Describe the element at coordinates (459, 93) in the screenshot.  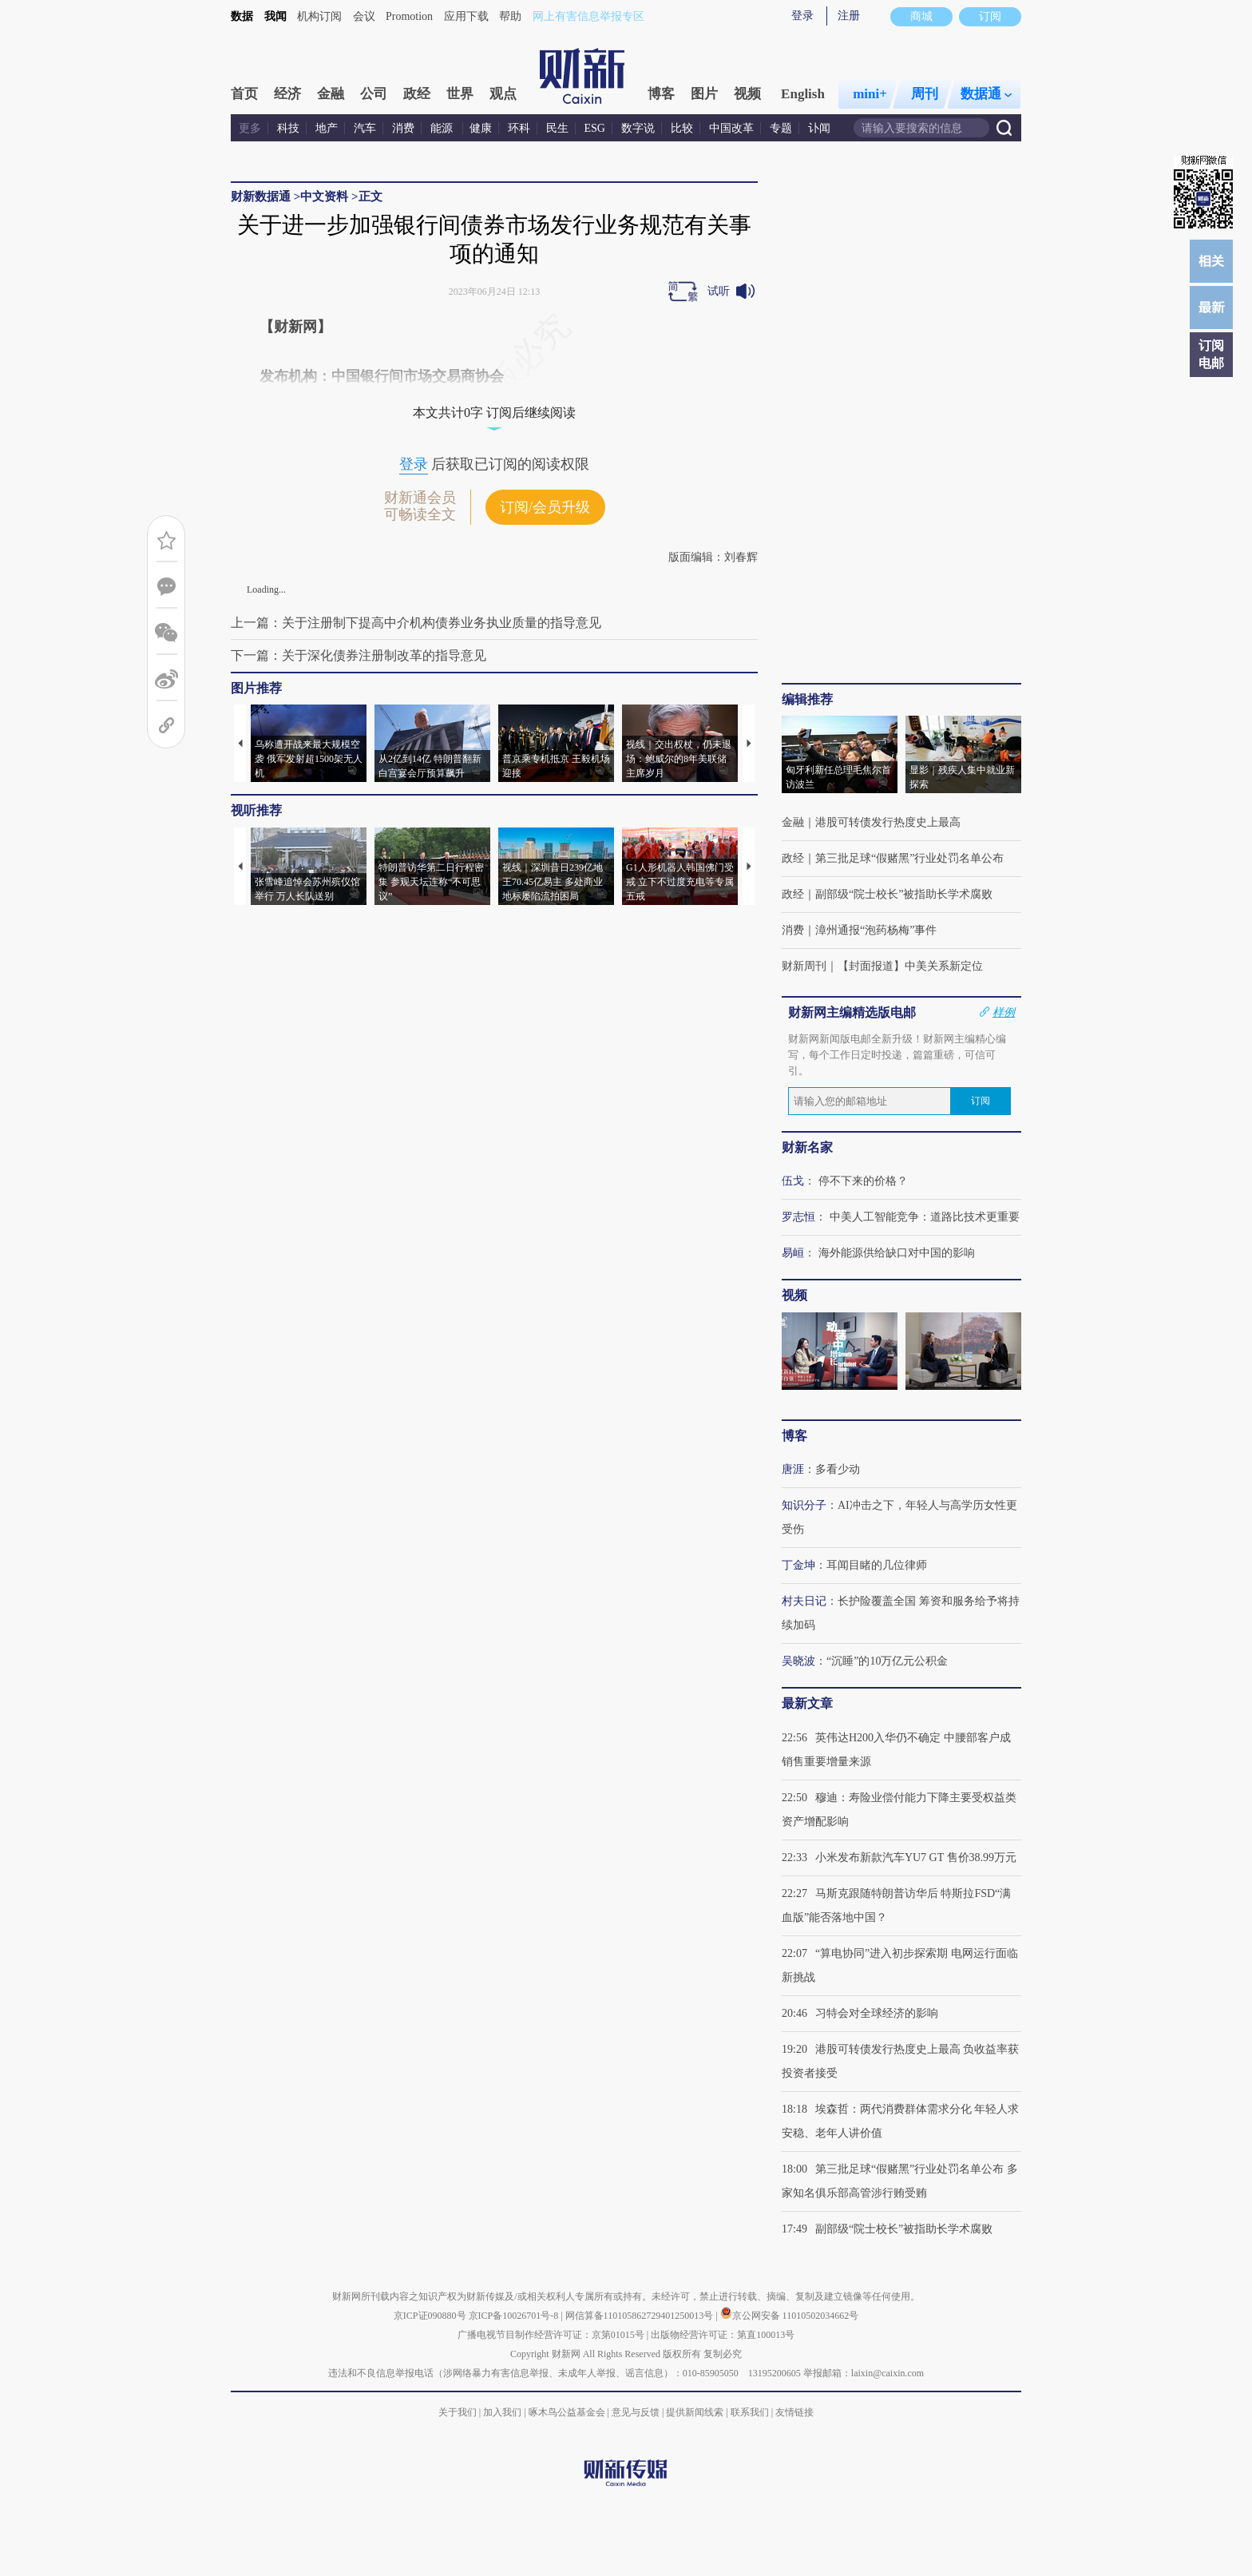
I see `世界` at that location.